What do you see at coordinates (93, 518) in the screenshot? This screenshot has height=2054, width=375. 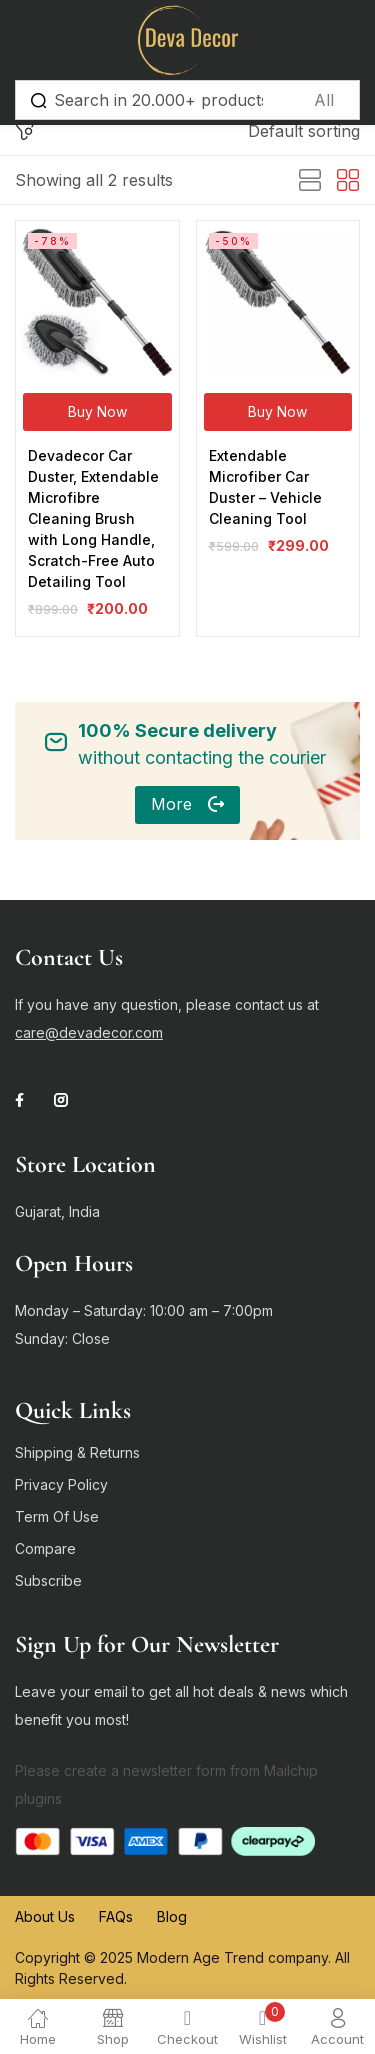 I see `Devadecor Car Duster, Extendable Microfibre Cleaning Brush with Long Handle, Scratch-Free Auto Detailing Tool` at bounding box center [93, 518].